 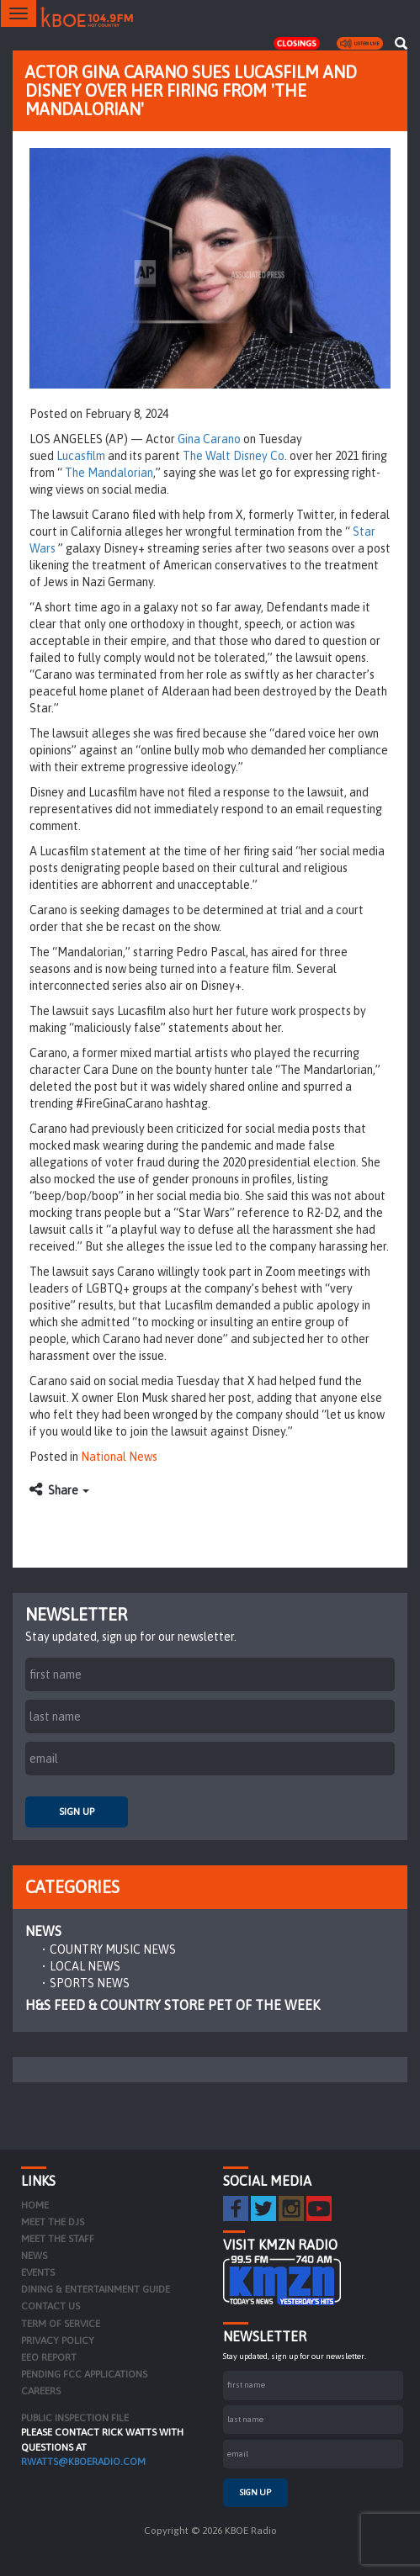 I want to click on Country Music News, so click(x=113, y=1949).